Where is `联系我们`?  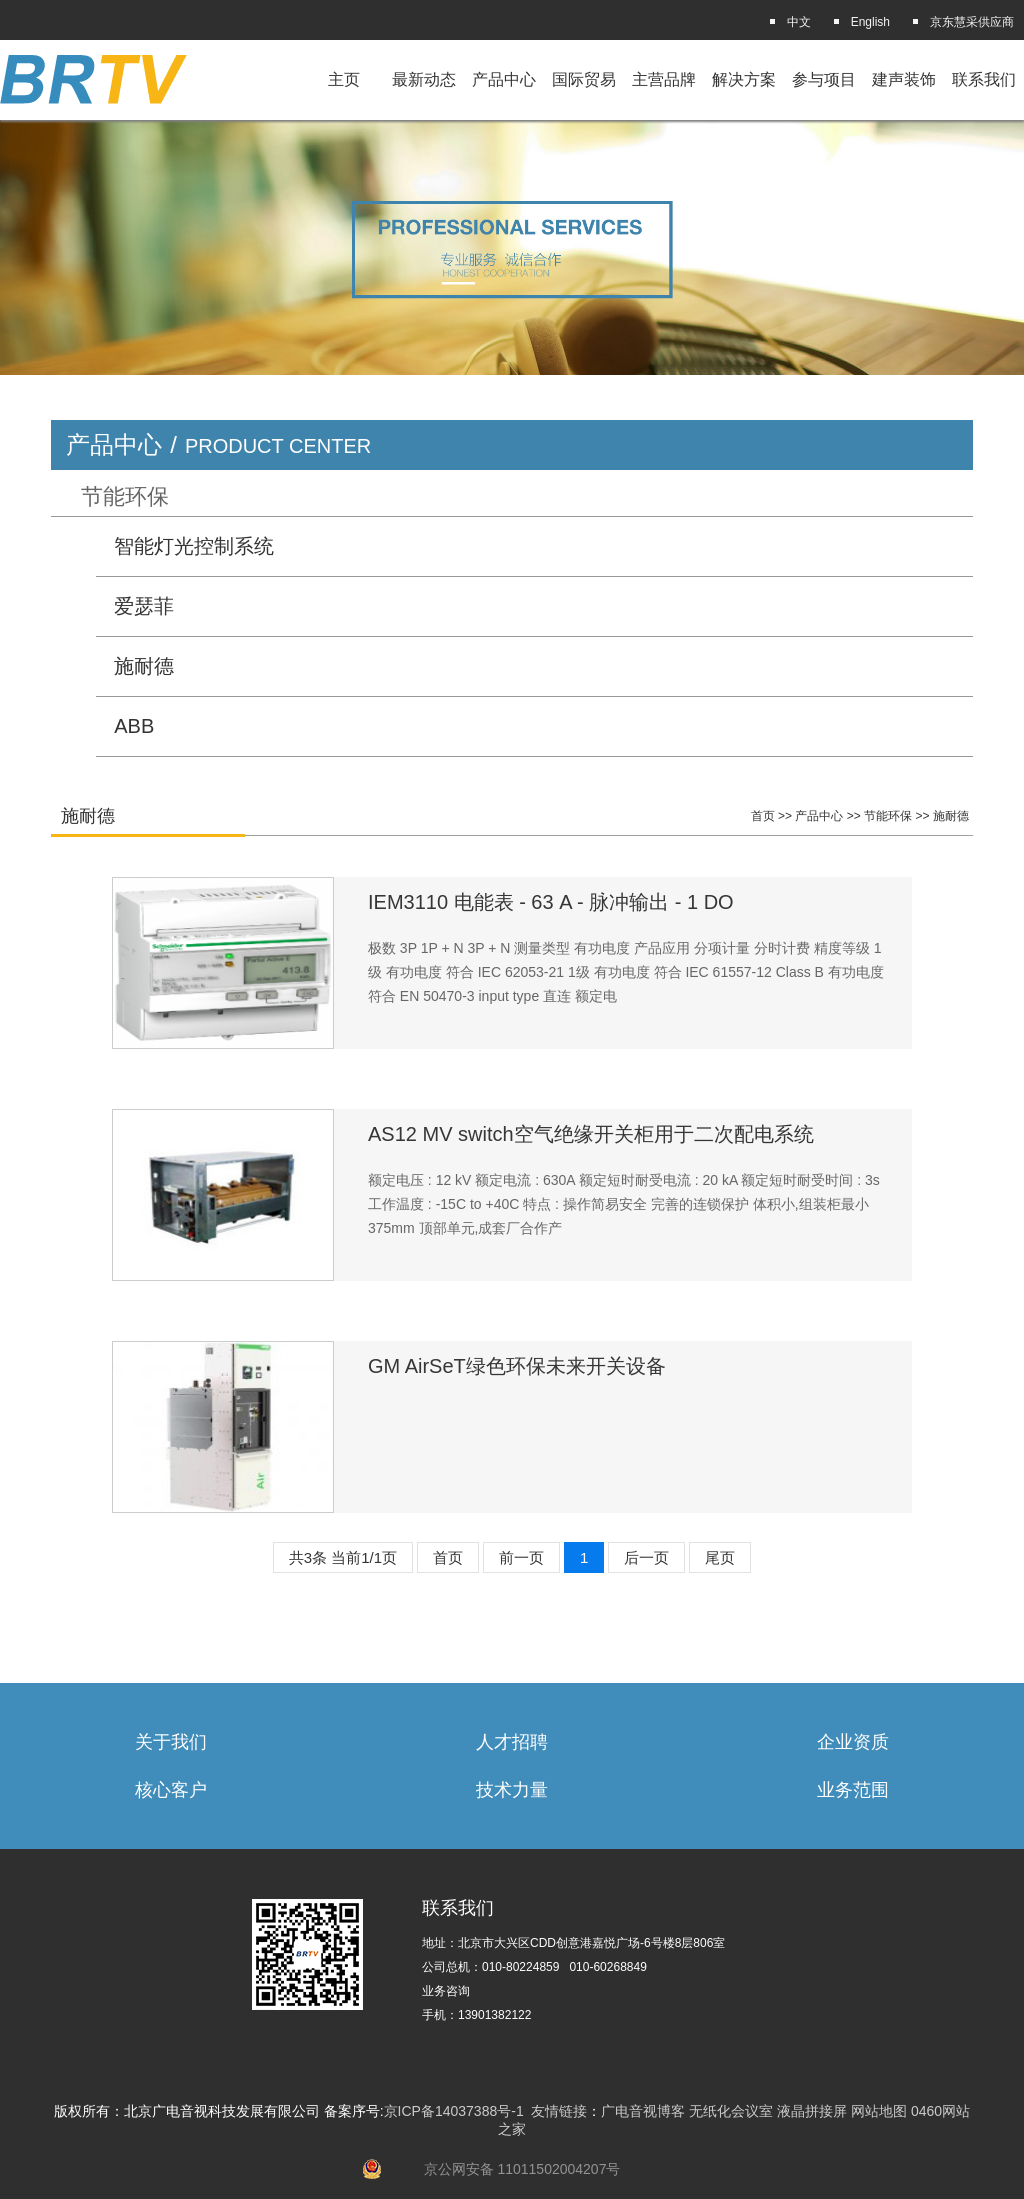
联系我们 is located at coordinates (984, 79).